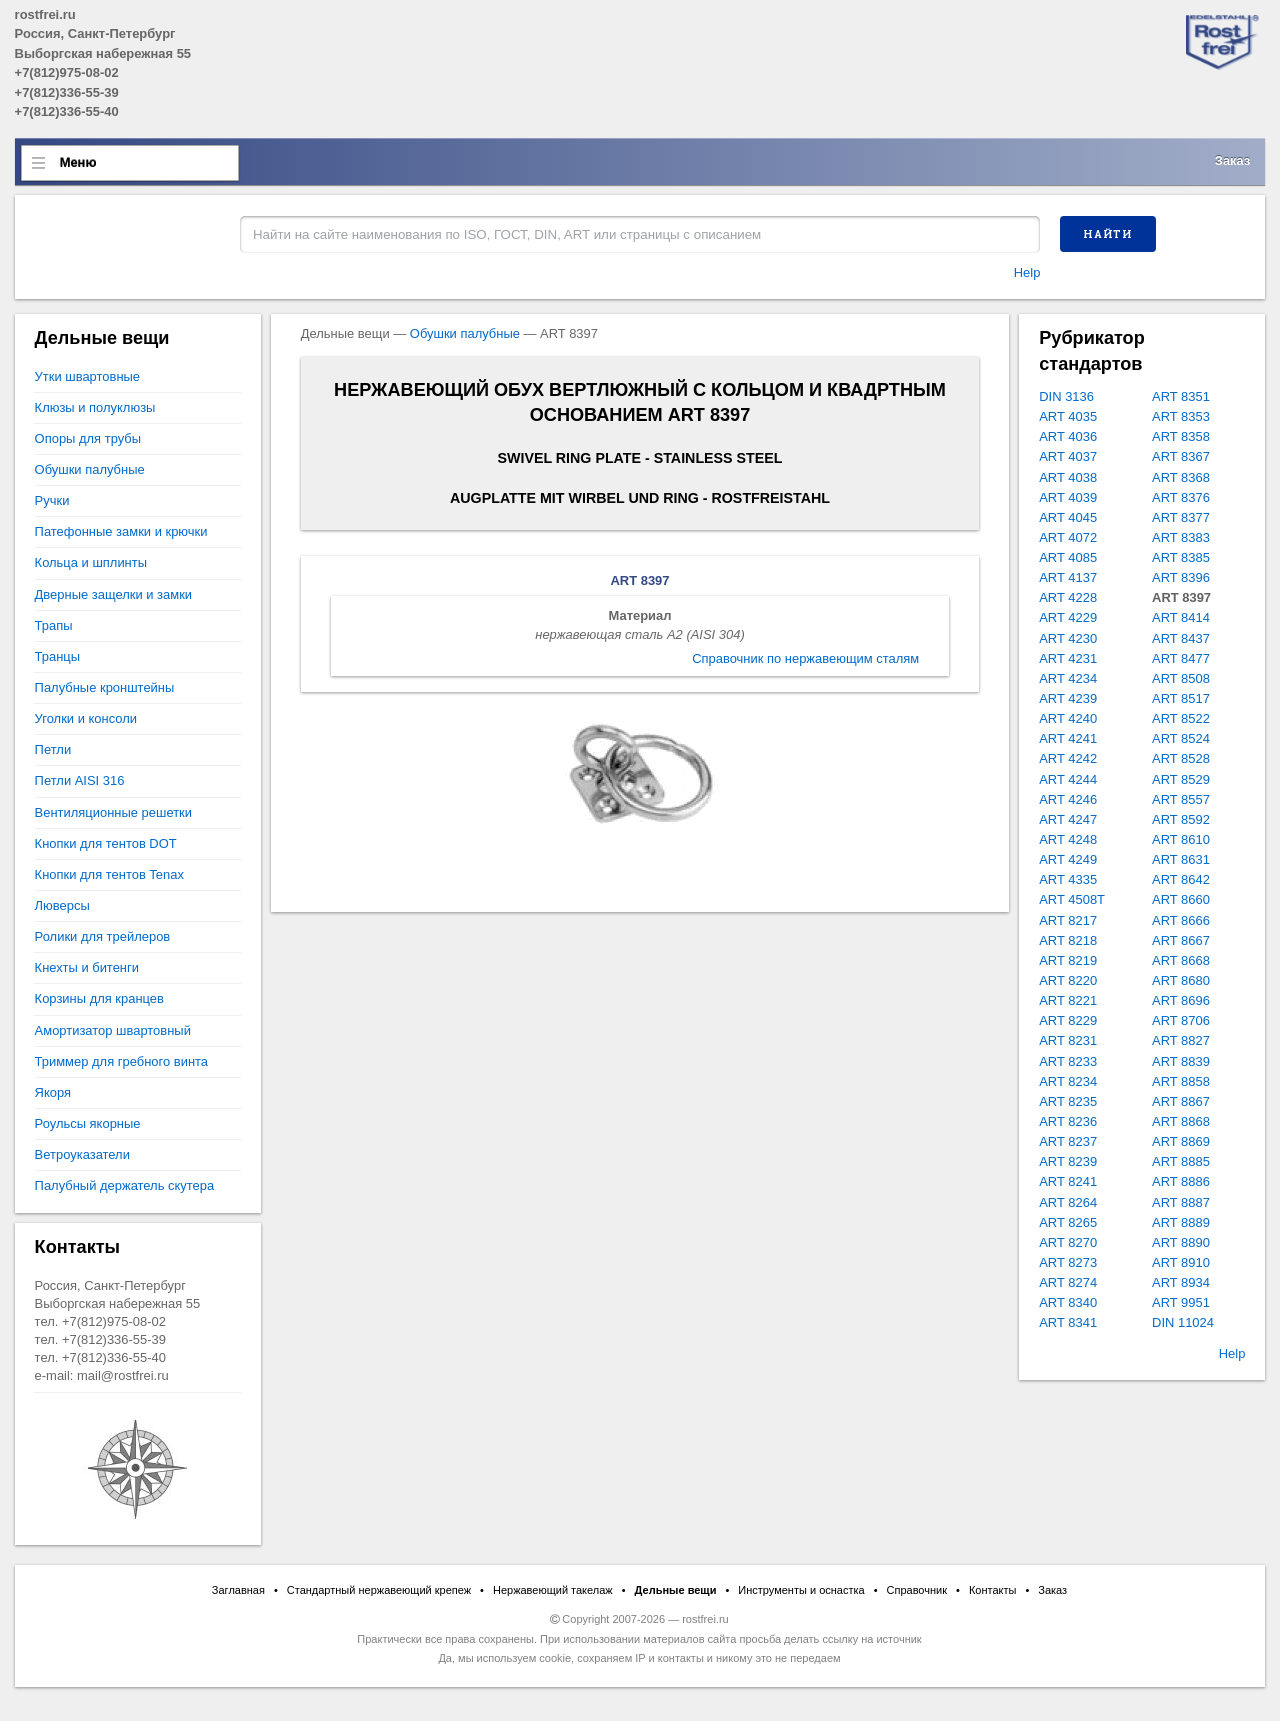 Image resolution: width=1280 pixels, height=1721 pixels. Describe the element at coordinates (1181, 1141) in the screenshot. I see `ART 8869` at that location.